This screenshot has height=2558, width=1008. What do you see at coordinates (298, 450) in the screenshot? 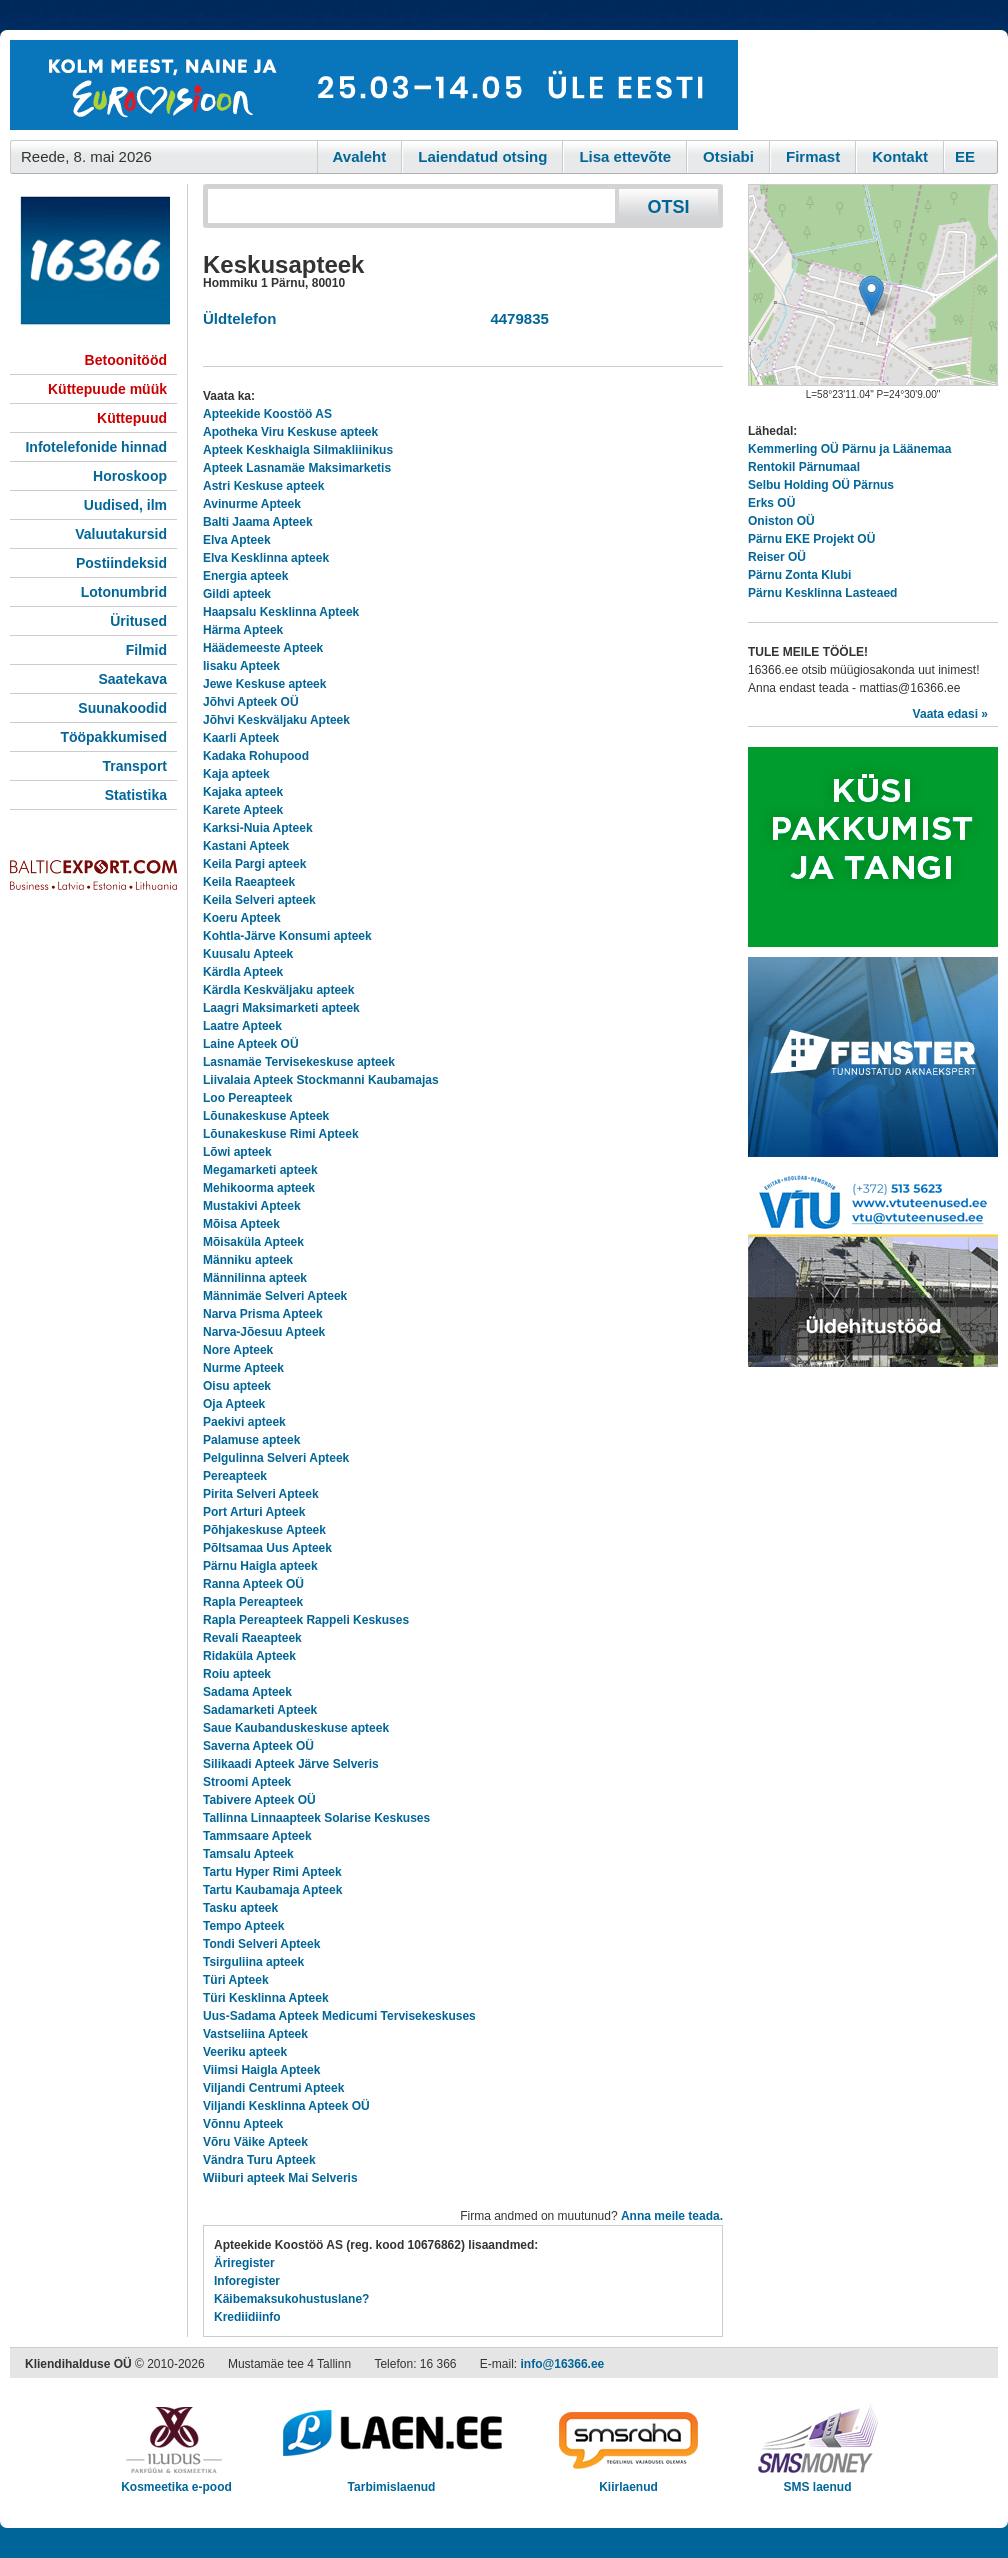
I see `Apteek Keskhaigla Silmakliinikus` at bounding box center [298, 450].